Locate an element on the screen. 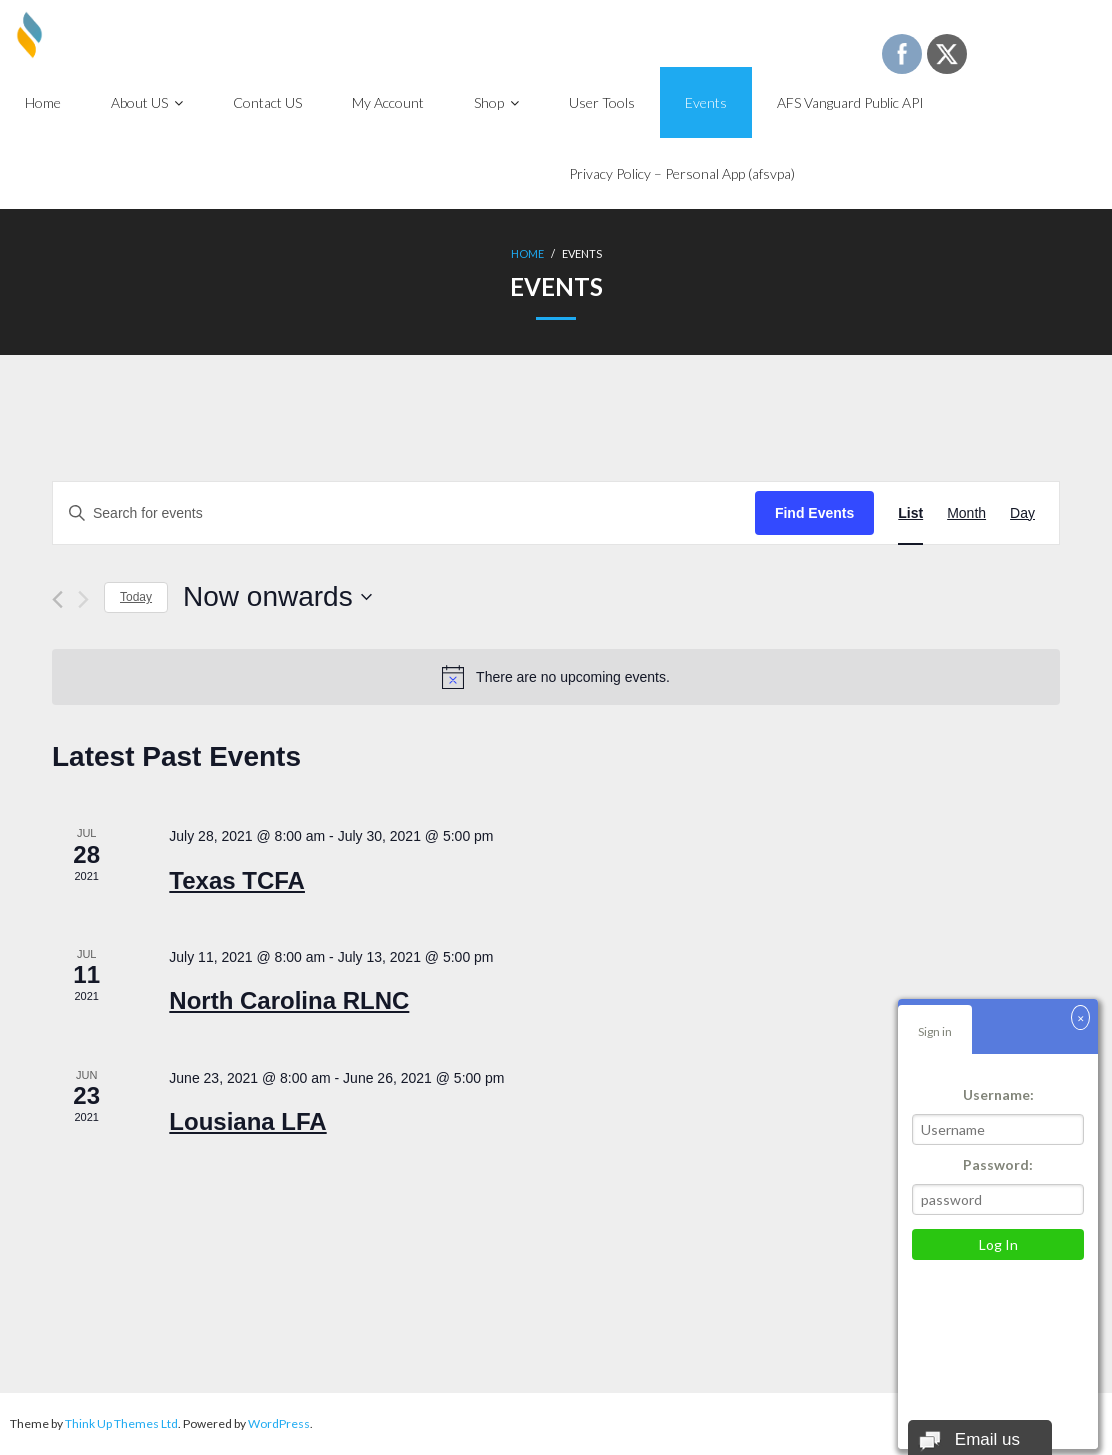 The image size is (1112, 1455). Username: is located at coordinates (998, 1094).